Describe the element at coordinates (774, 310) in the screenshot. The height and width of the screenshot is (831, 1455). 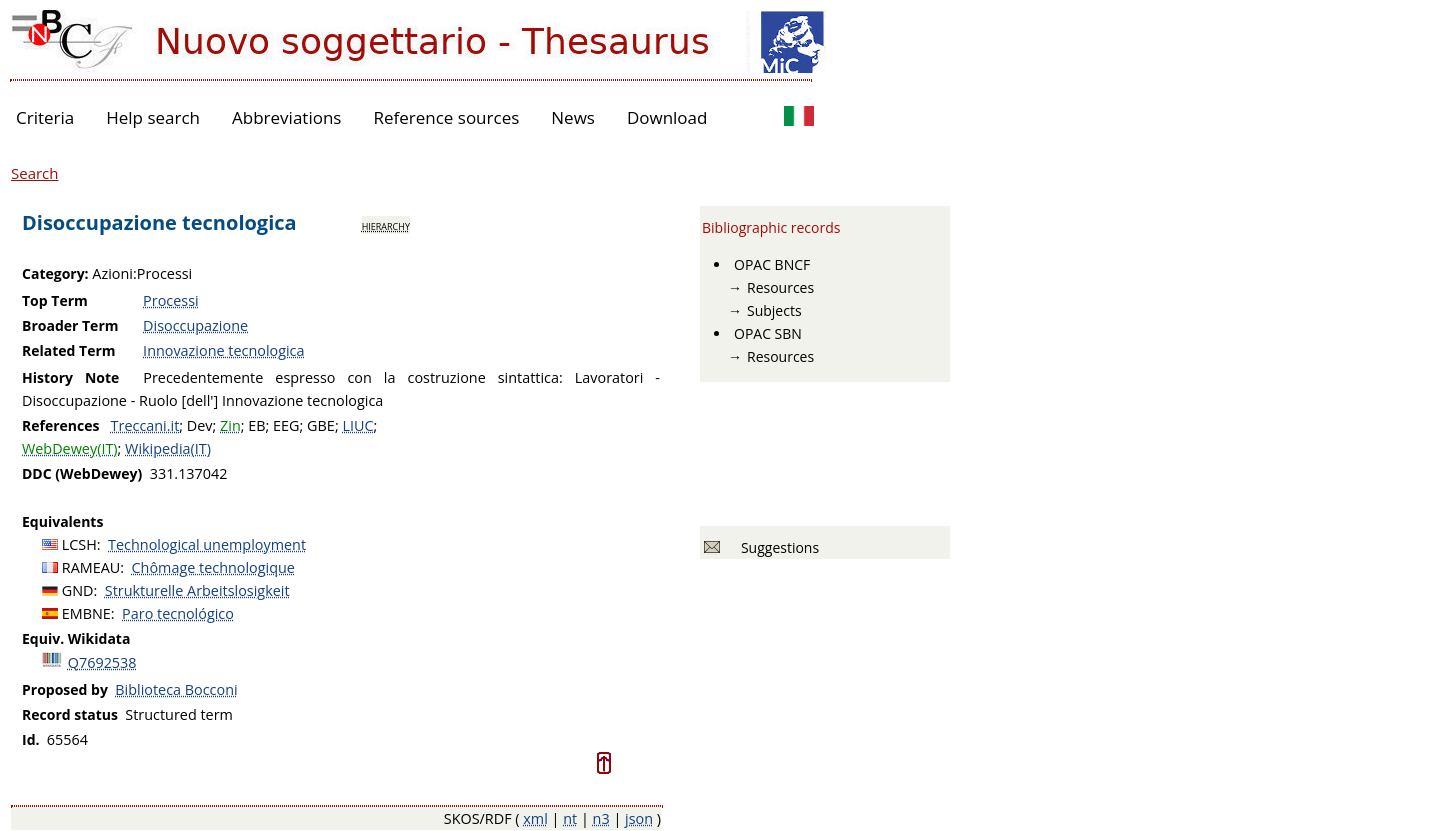
I see `Subjects` at that location.